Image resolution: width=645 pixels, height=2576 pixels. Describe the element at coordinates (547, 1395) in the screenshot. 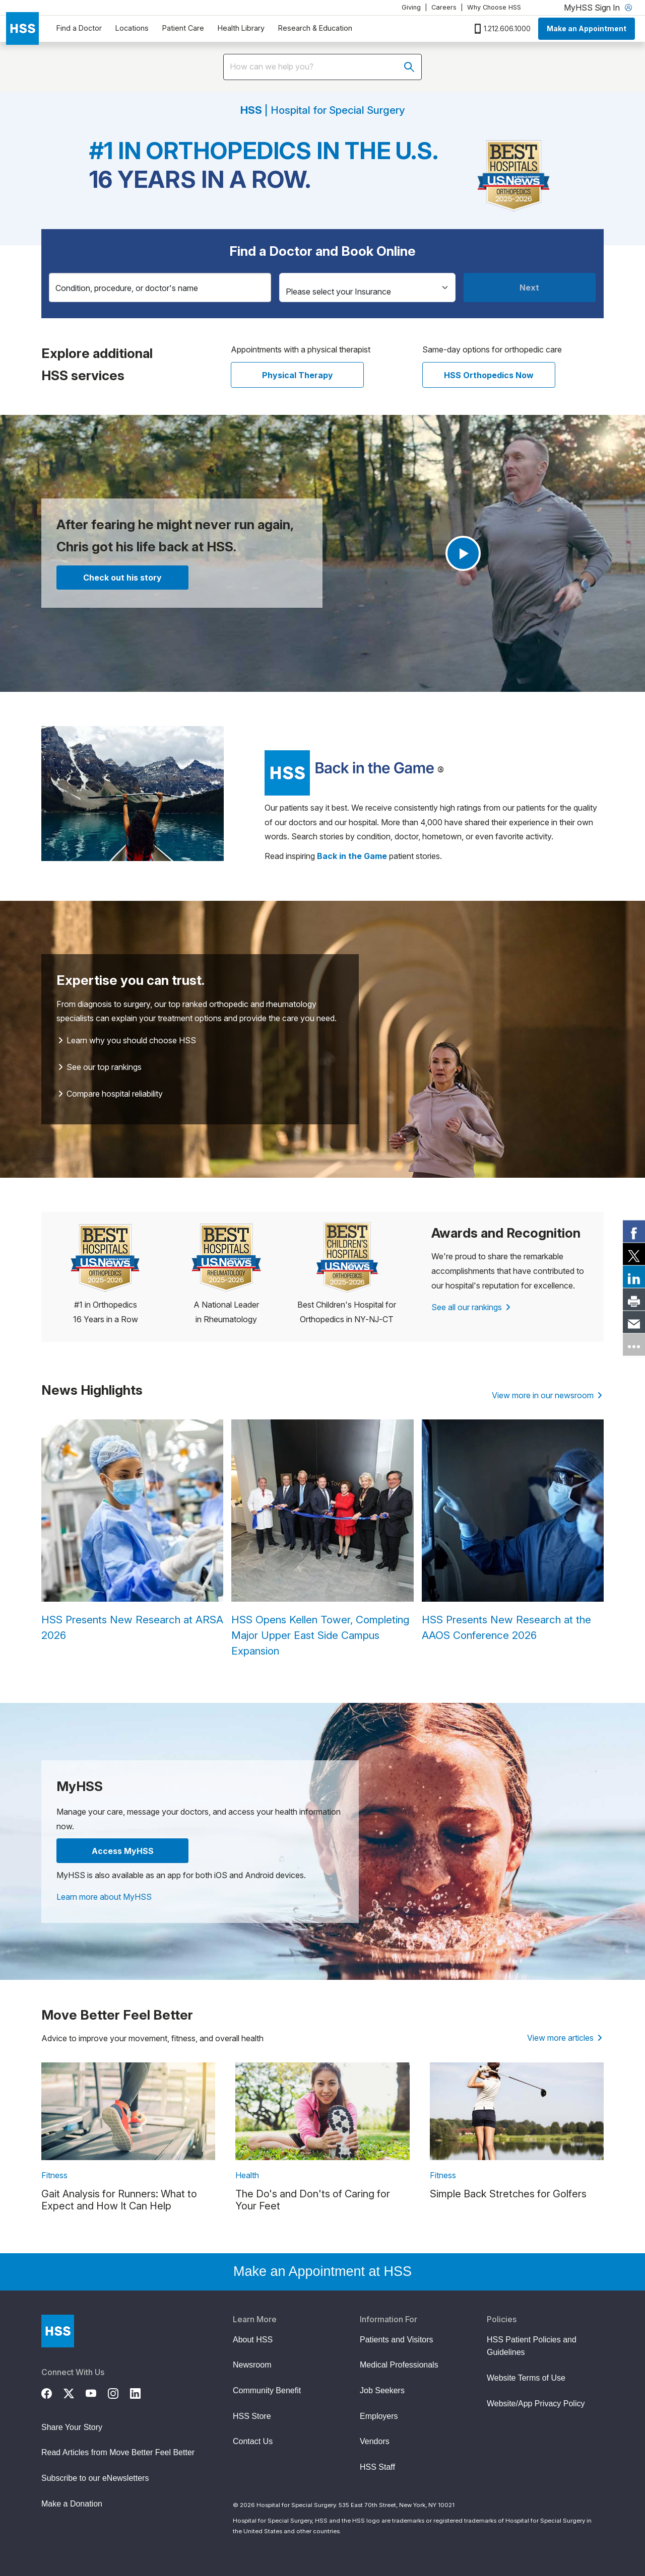

I see `View more in our newsroom` at that location.